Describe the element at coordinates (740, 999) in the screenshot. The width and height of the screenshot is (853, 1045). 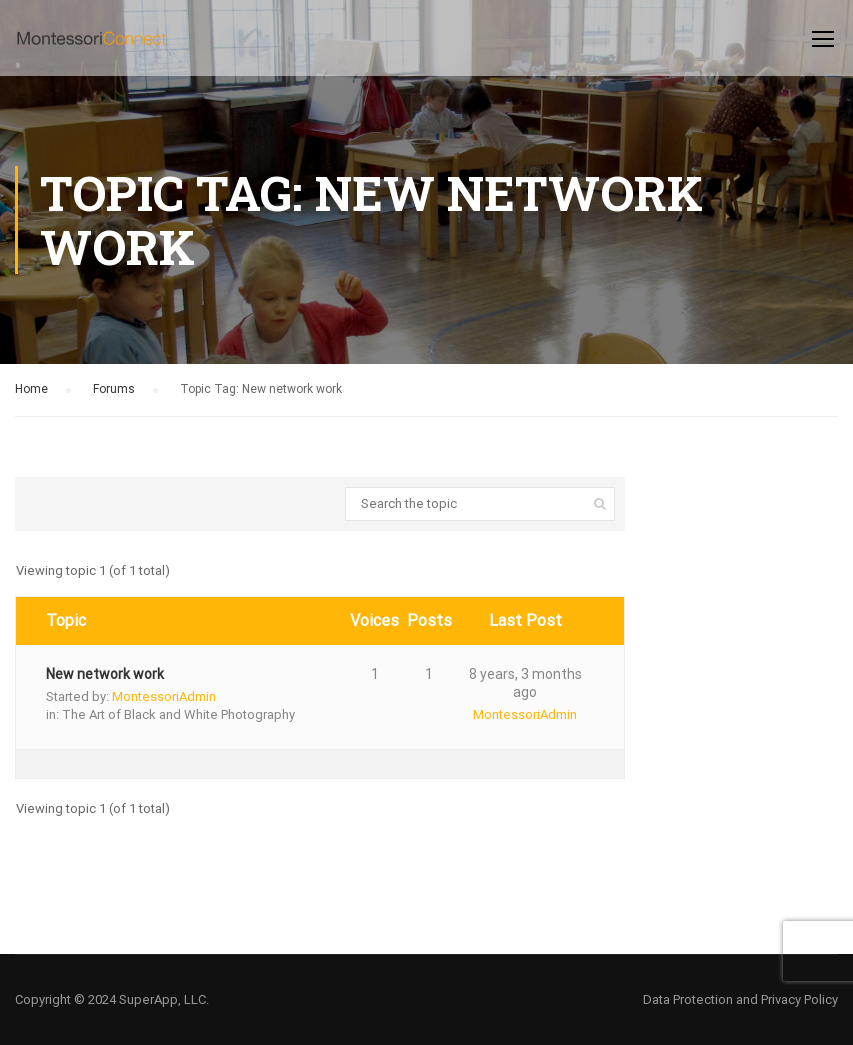
I see `Data Protection and Privacy Policy` at that location.